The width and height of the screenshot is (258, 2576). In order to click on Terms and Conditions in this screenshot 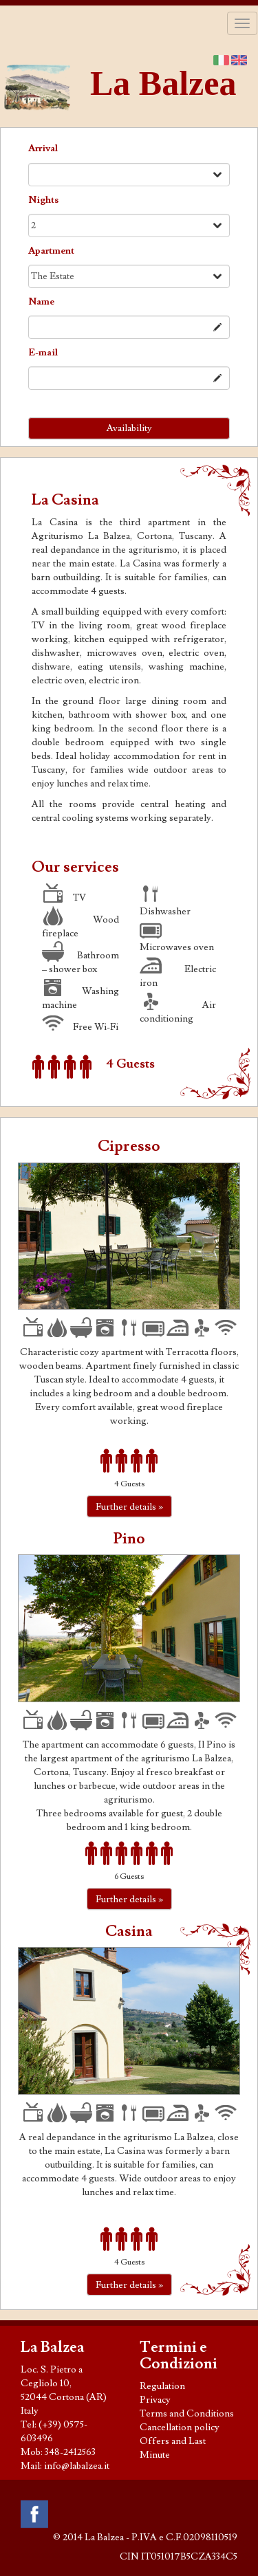, I will do `click(187, 2414)`.